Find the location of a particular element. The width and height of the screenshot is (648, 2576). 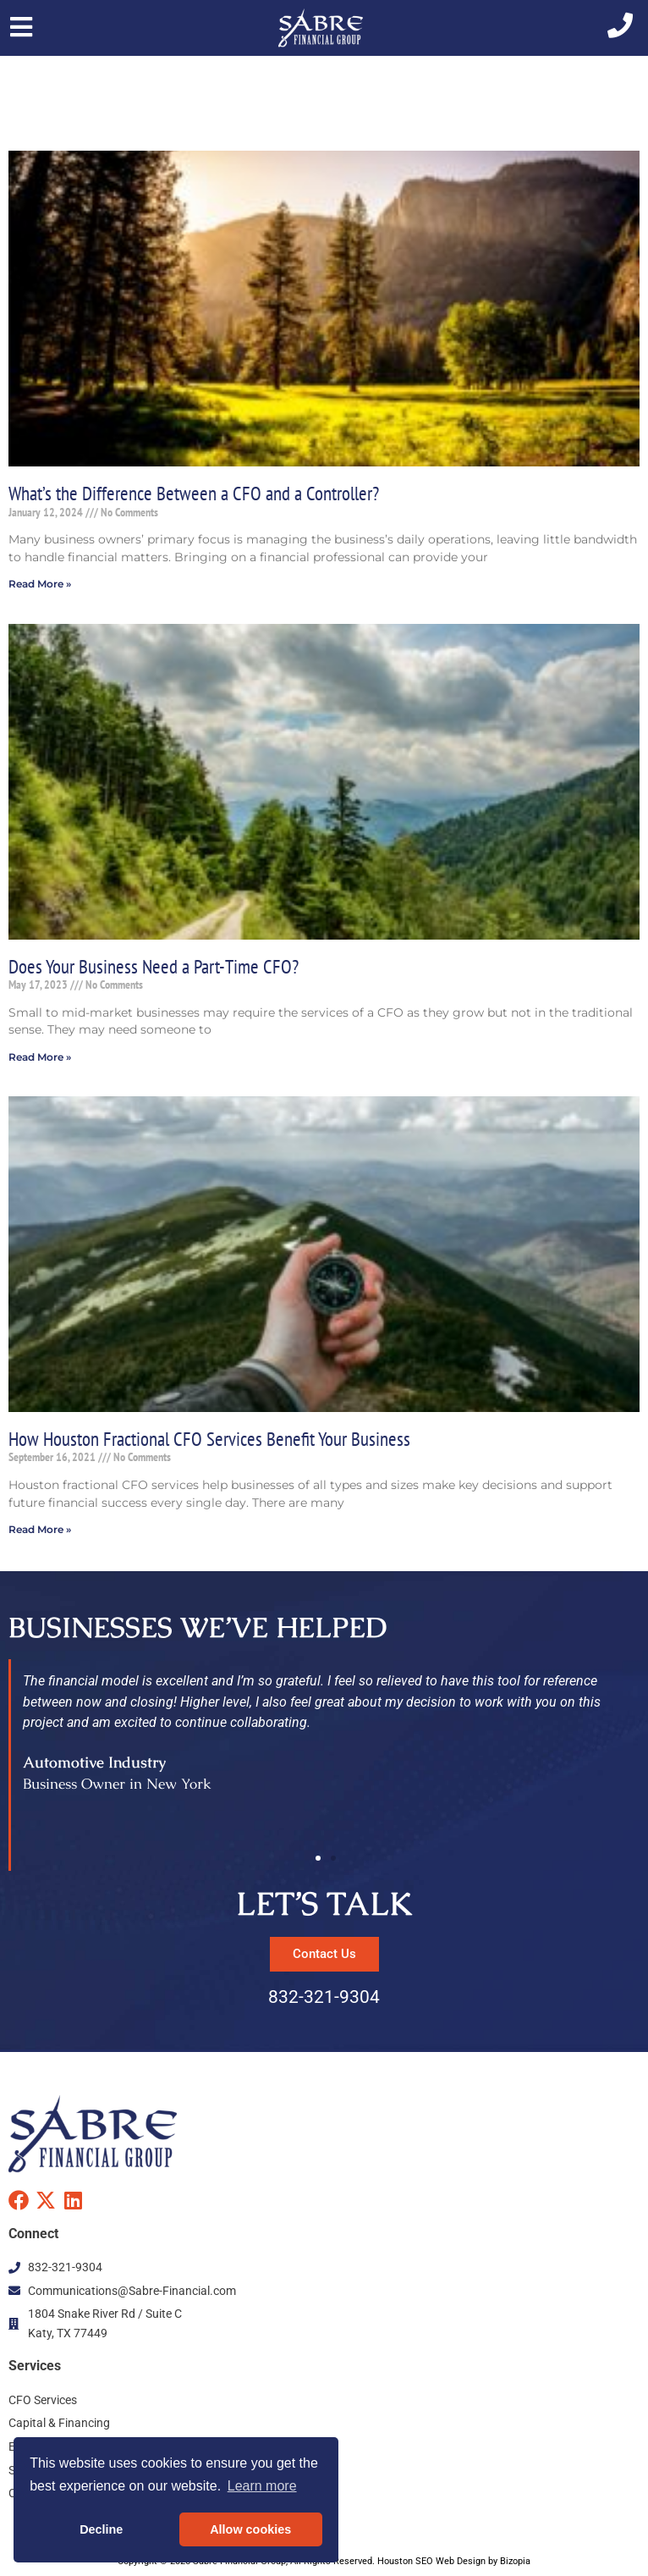

Decline [button] is located at coordinates (101, 2529).